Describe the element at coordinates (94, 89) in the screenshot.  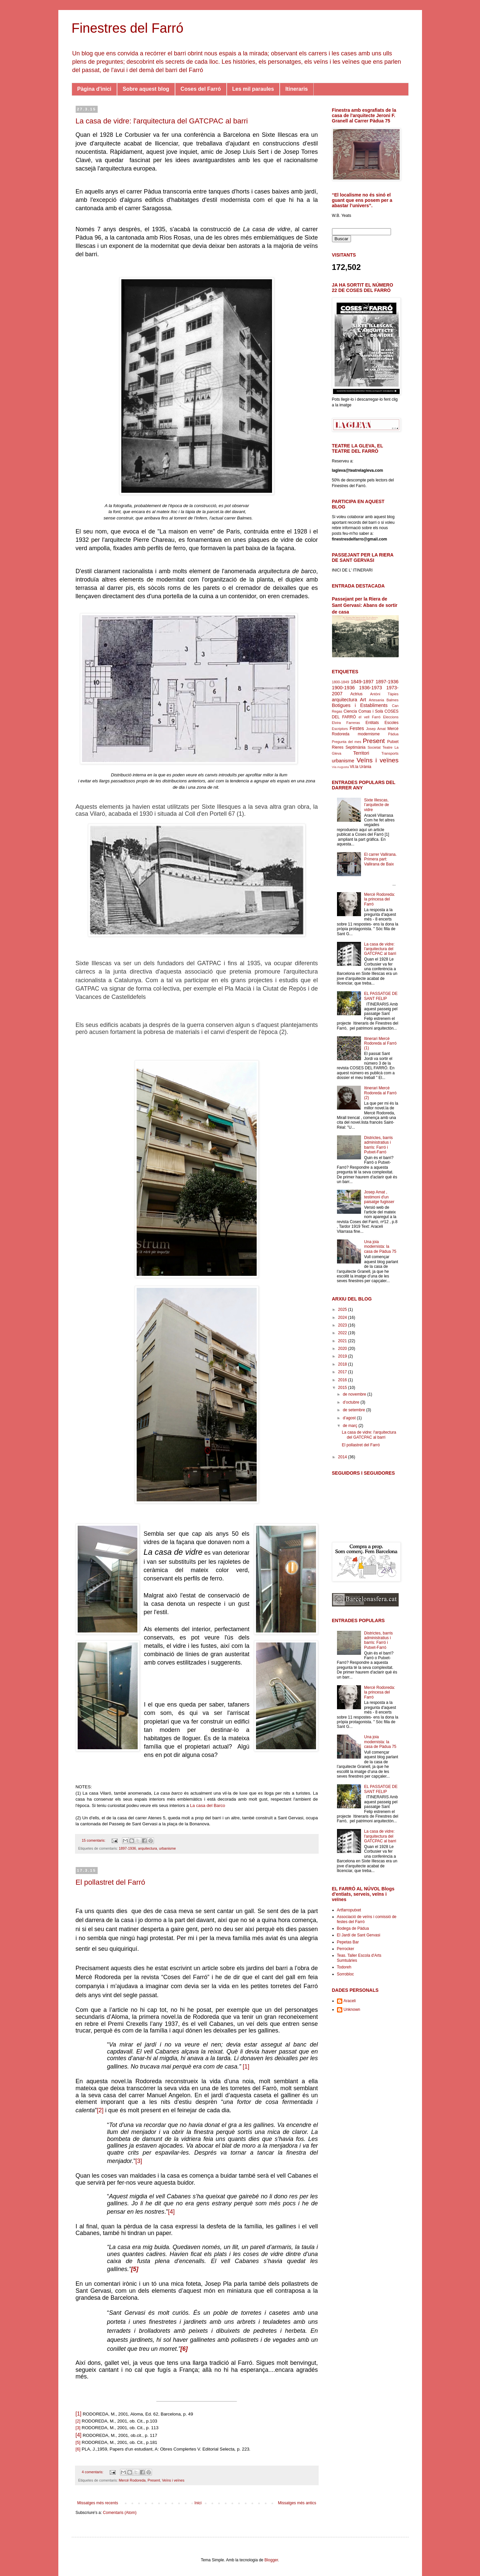
I see `Pàgina d'inici` at that location.